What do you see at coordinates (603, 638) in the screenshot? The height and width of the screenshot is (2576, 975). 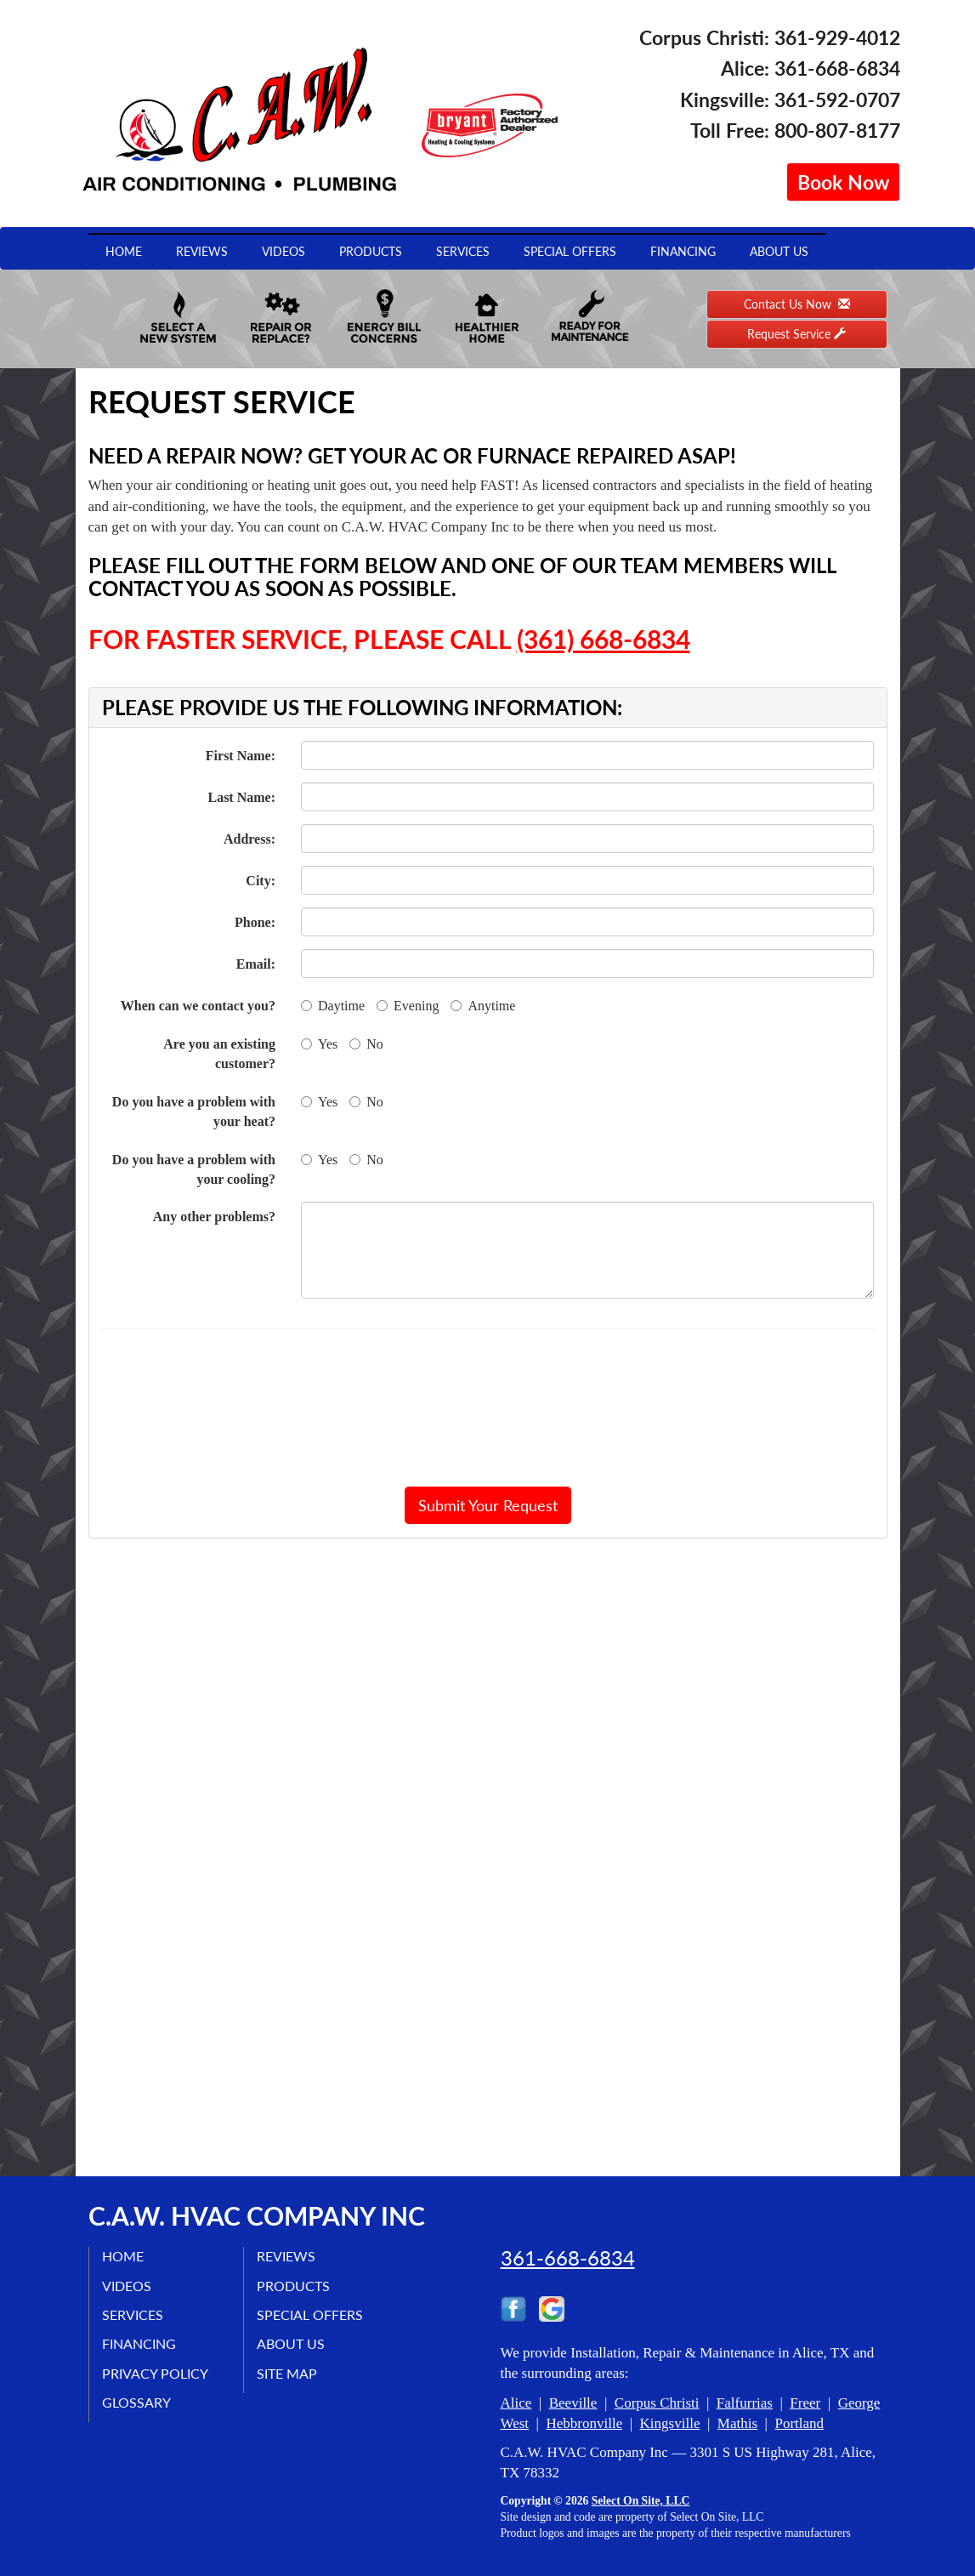 I see `(361) 668-6834` at bounding box center [603, 638].